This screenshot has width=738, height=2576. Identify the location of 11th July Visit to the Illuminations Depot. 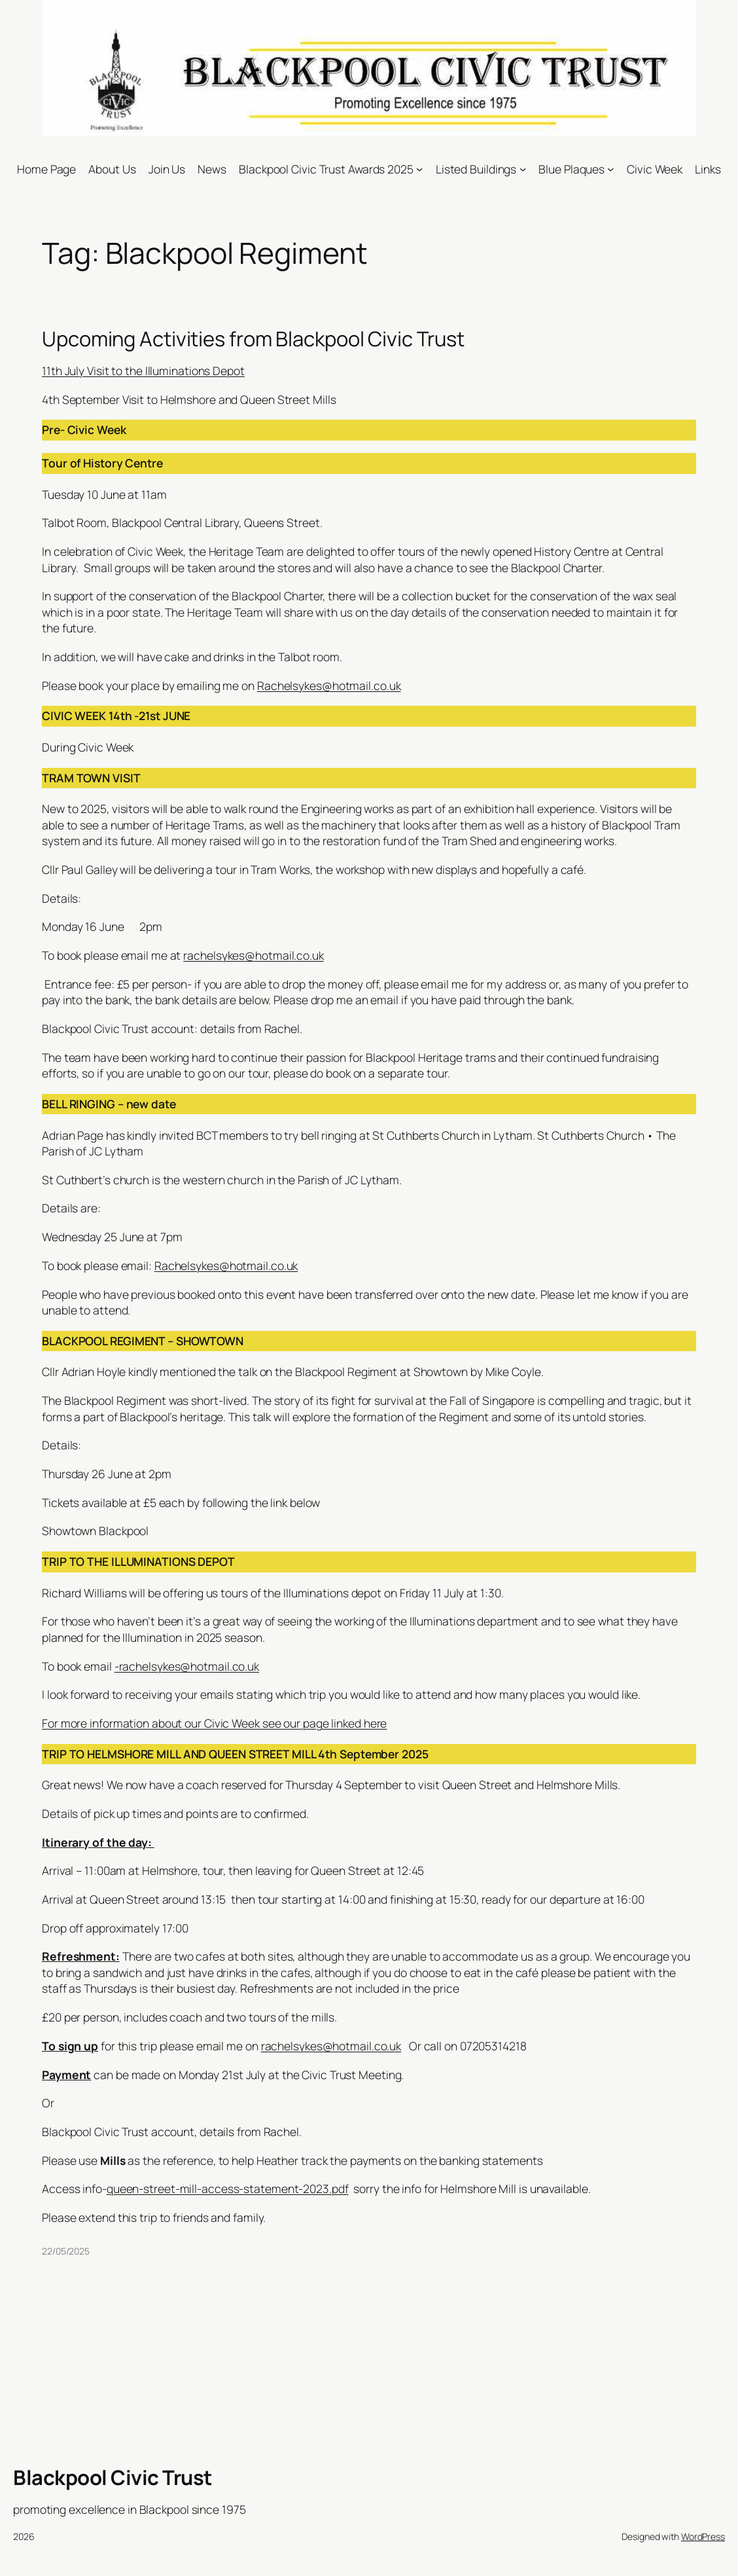
(143, 370).